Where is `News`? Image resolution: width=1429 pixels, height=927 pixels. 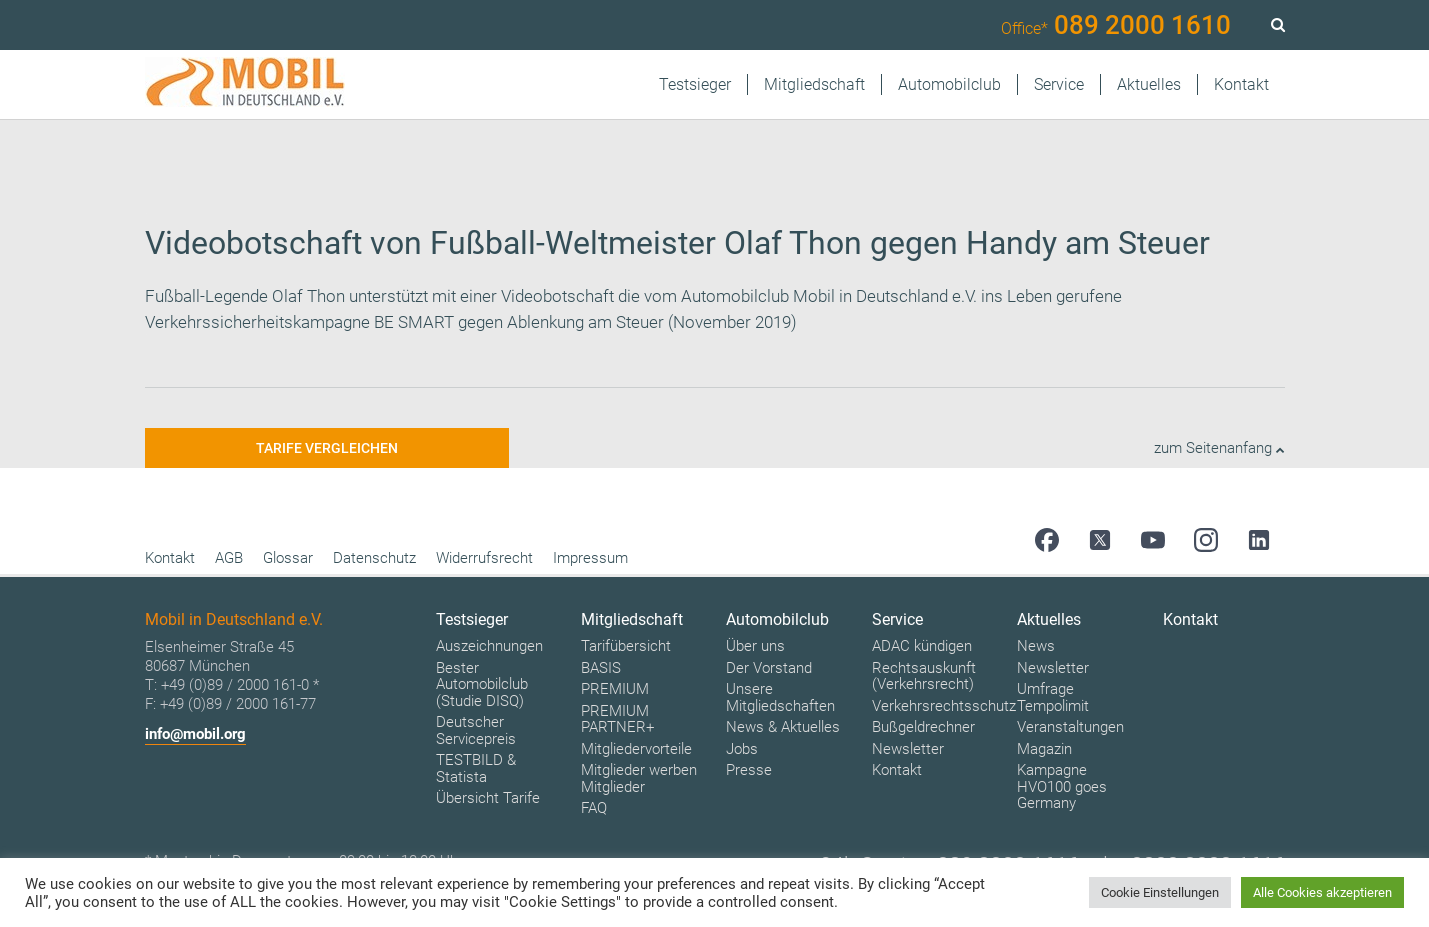
News is located at coordinates (1036, 646).